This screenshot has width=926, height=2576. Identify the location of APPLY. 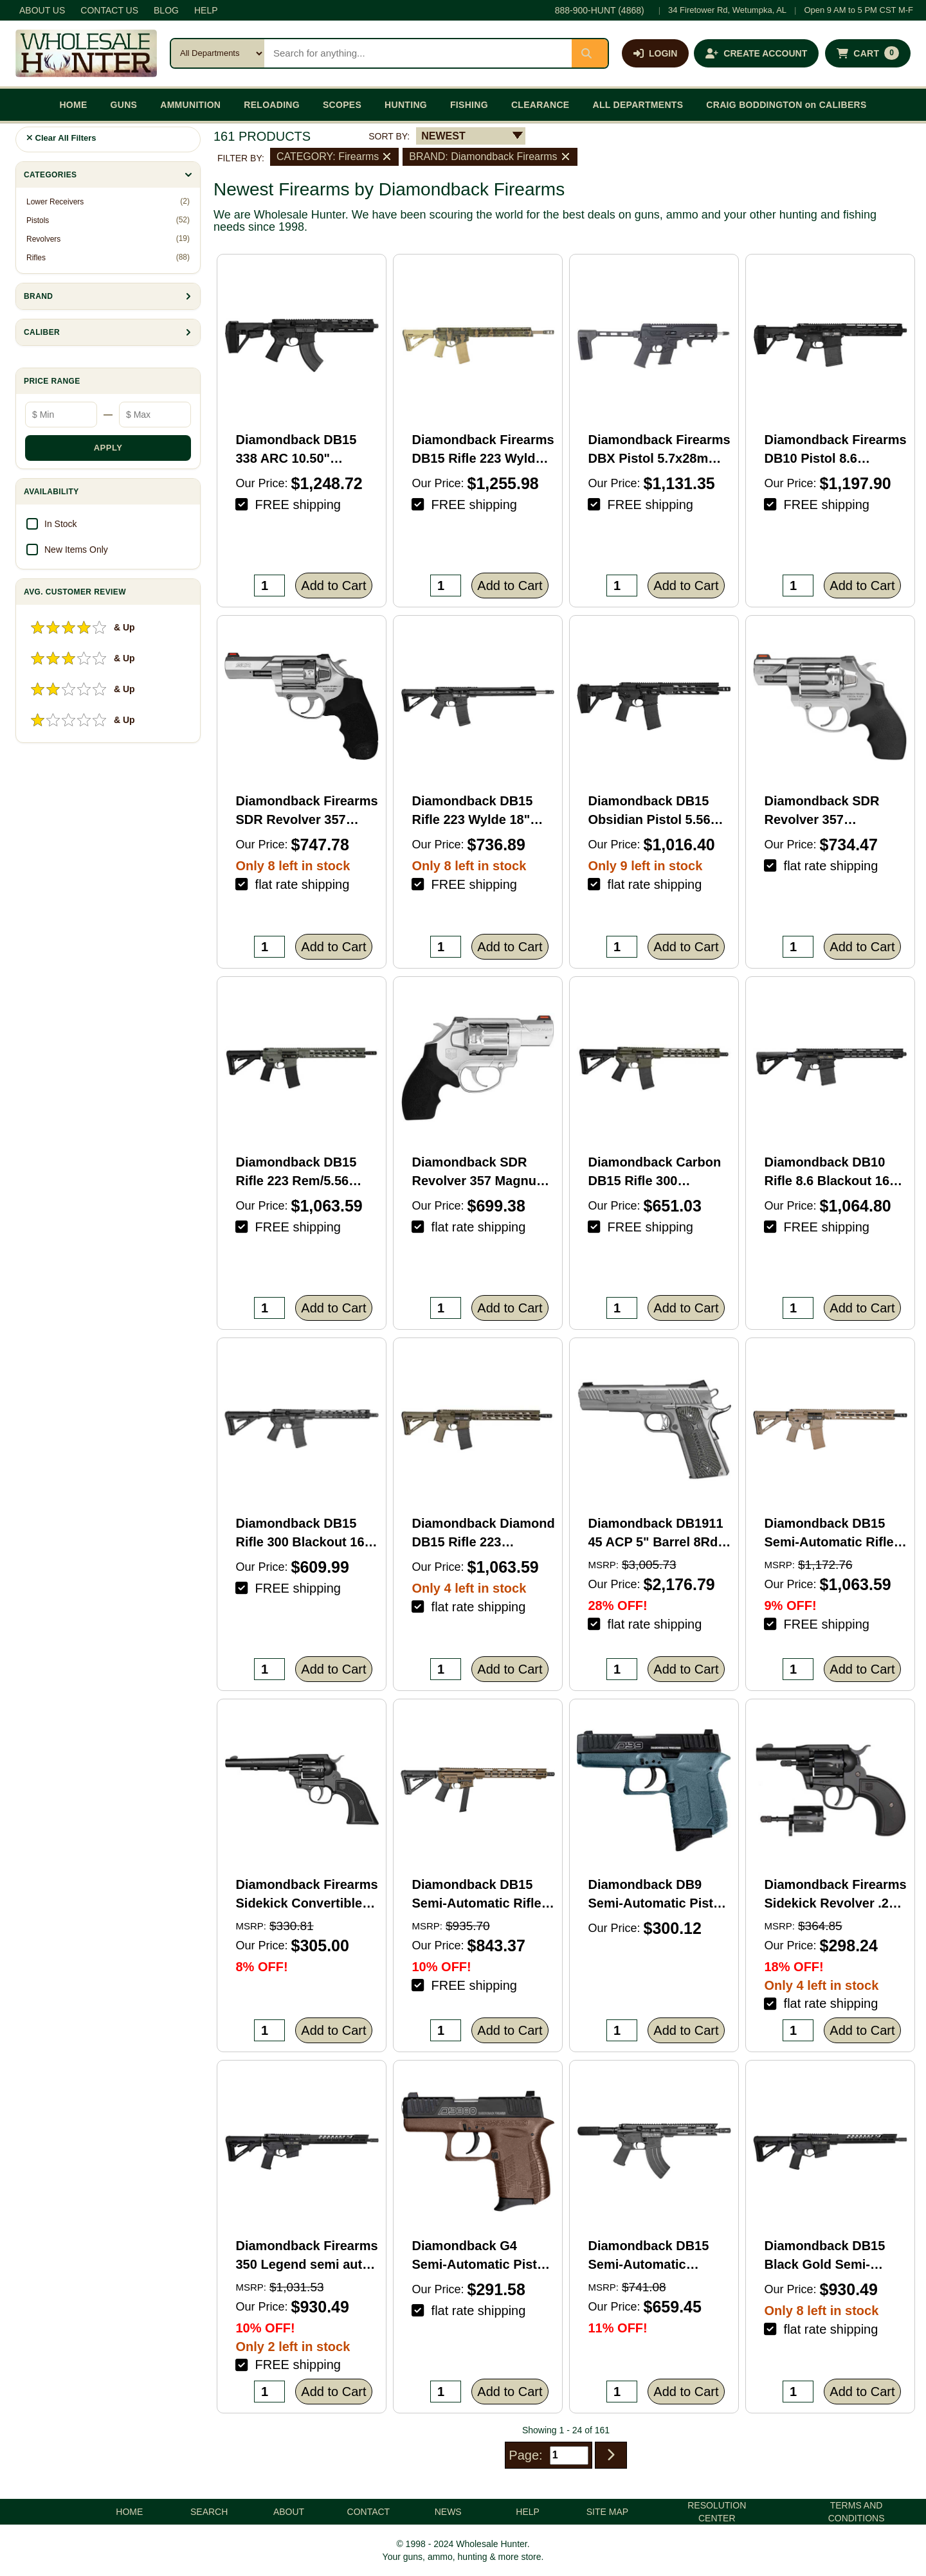
(108, 447).